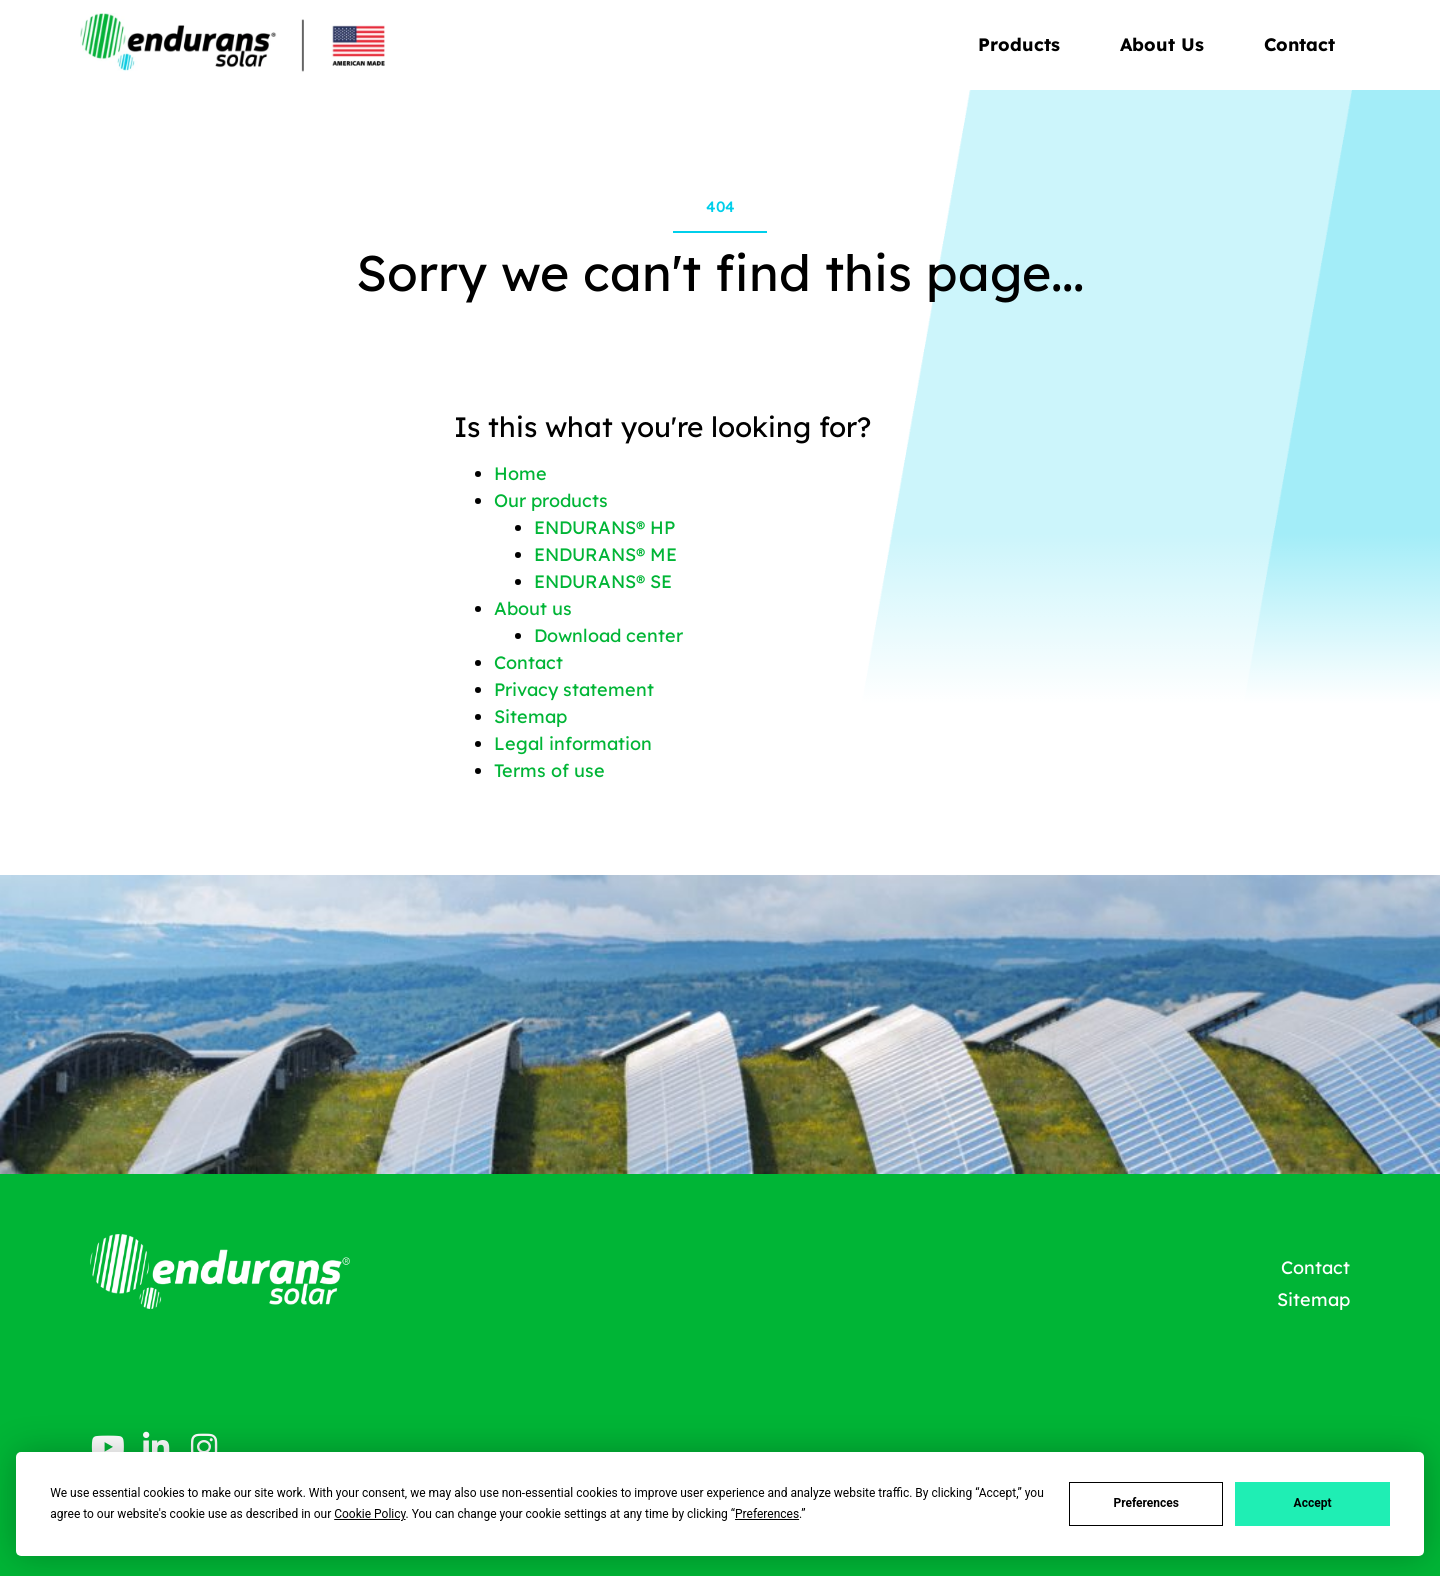 The image size is (1440, 1576). What do you see at coordinates (605, 554) in the screenshot?
I see `ENDURANS® ME` at bounding box center [605, 554].